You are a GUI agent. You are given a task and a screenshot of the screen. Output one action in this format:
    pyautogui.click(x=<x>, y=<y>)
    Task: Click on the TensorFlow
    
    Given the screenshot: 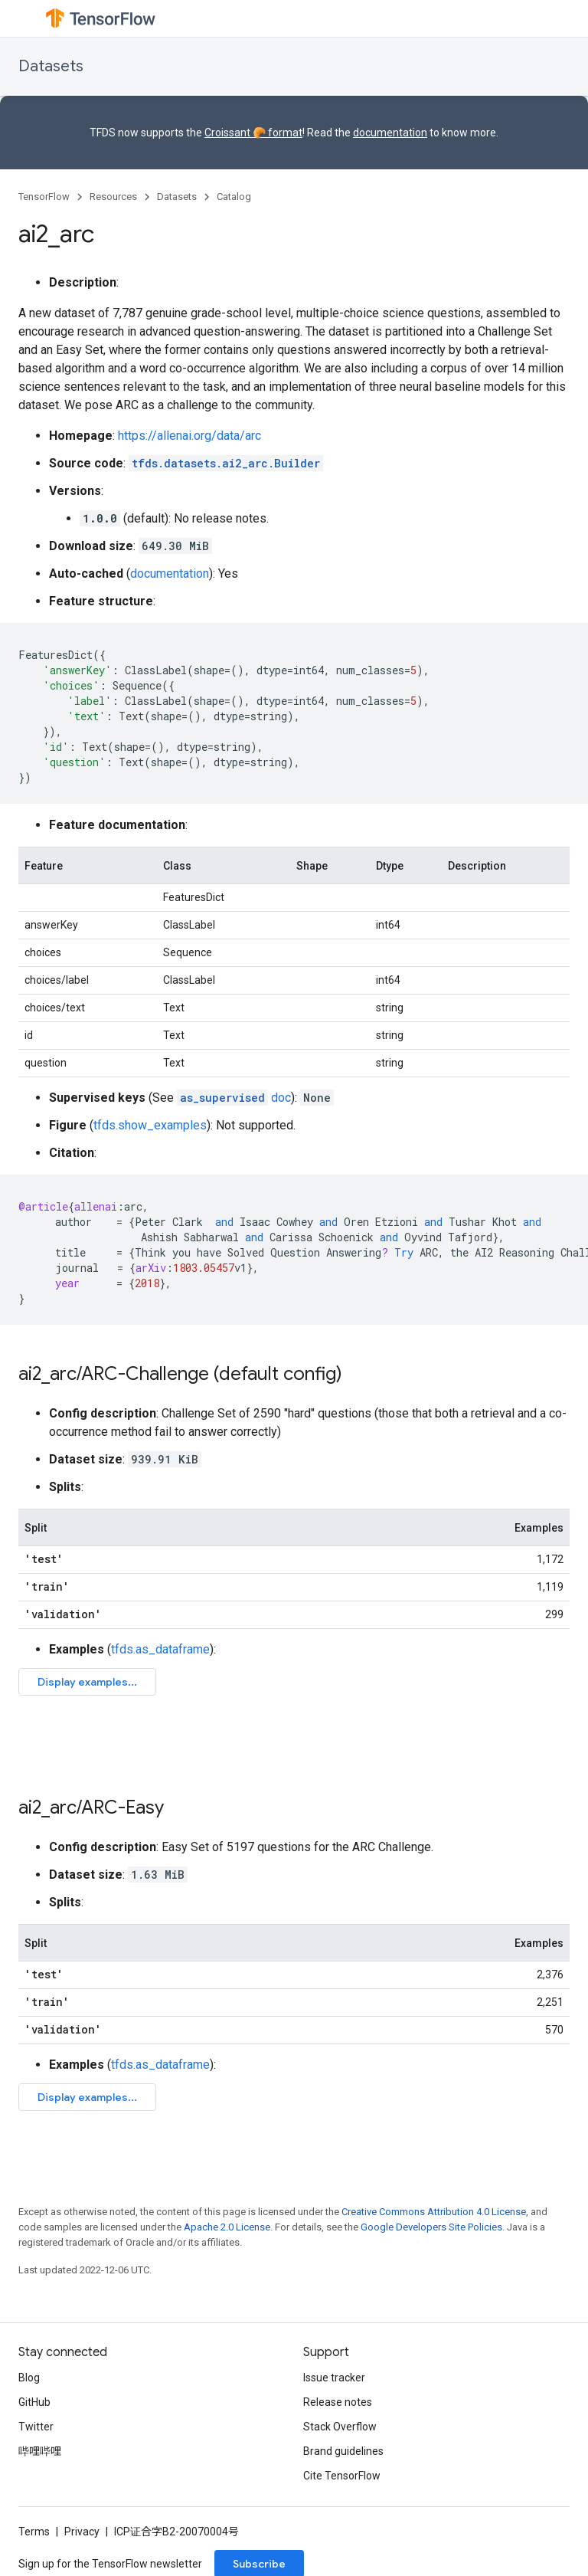 What is the action you would take?
    pyautogui.click(x=44, y=196)
    